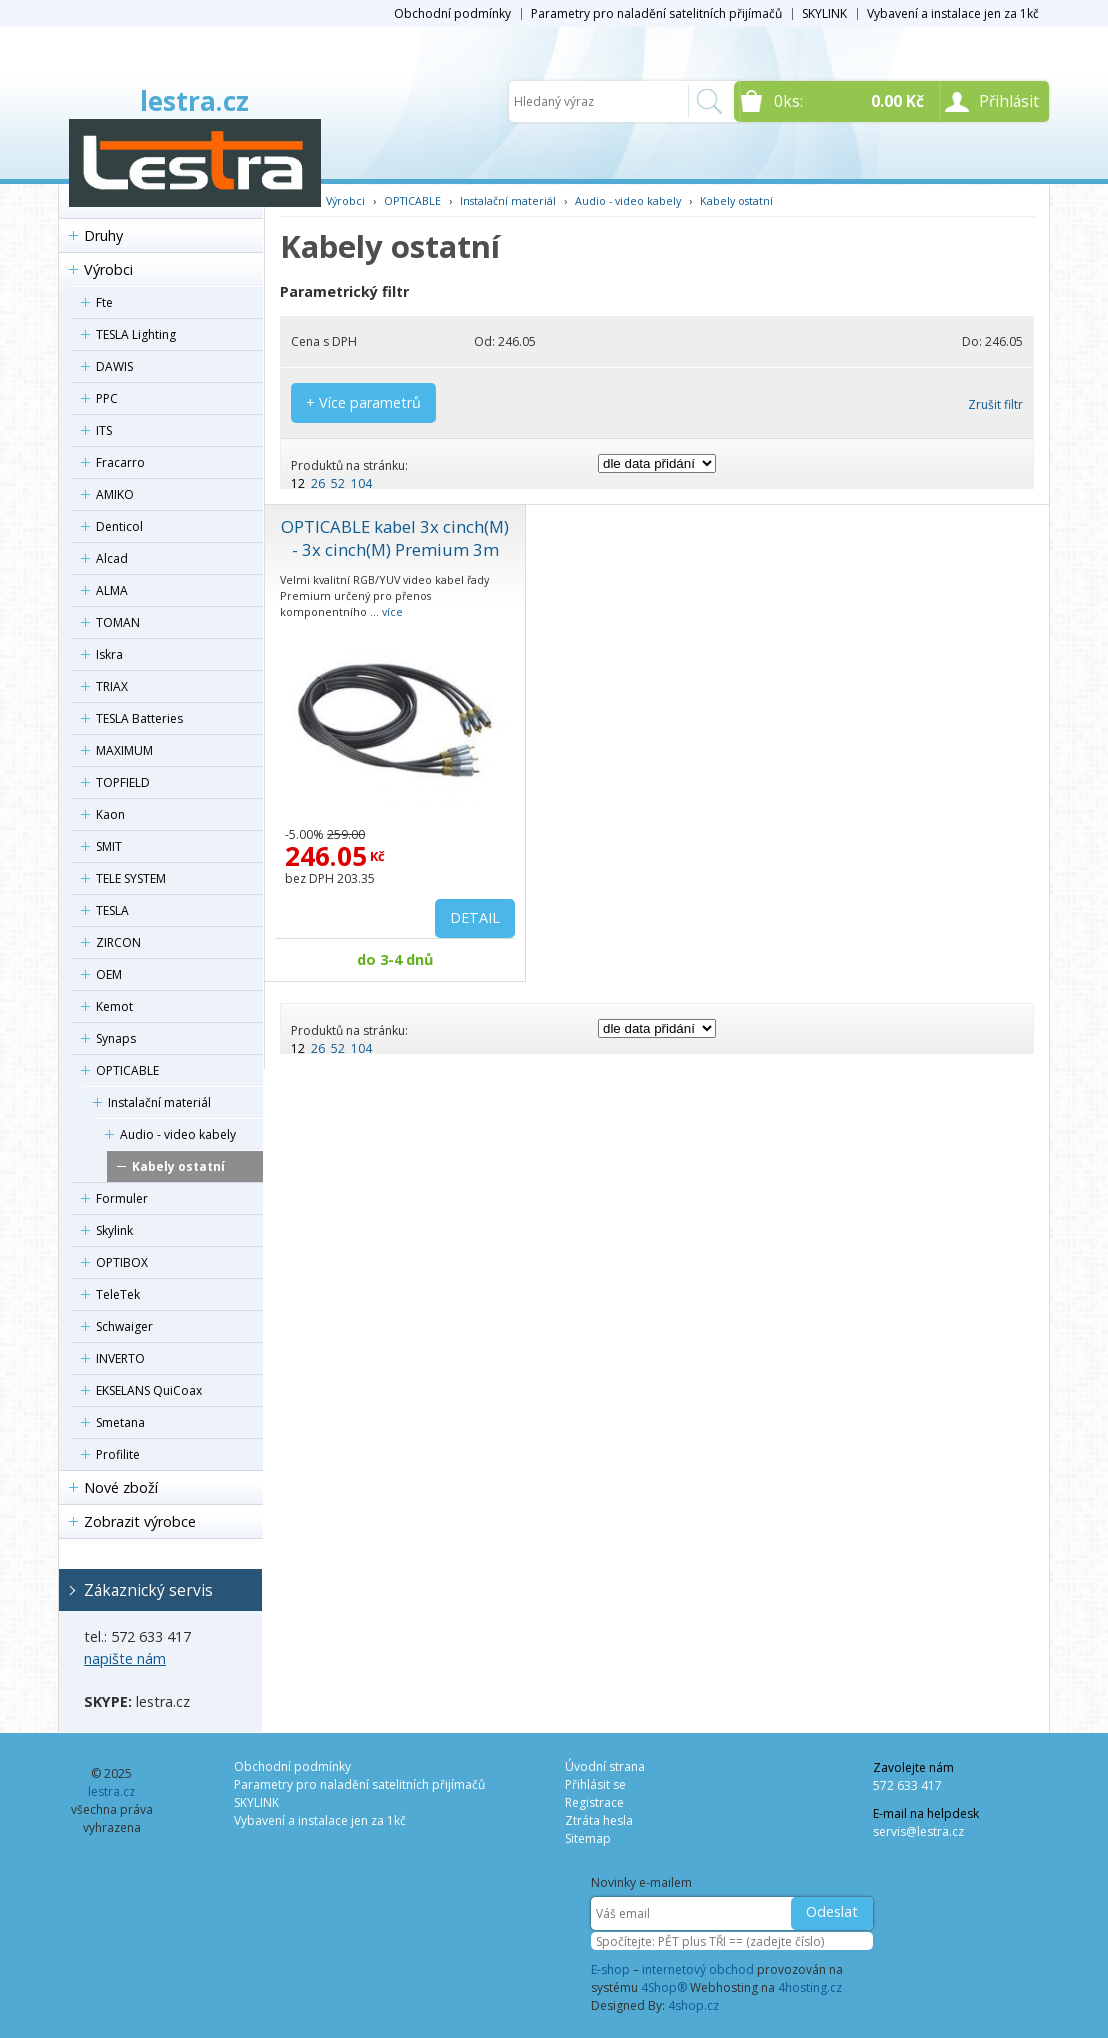  Describe the element at coordinates (109, 974) in the screenshot. I see `OEM` at that location.